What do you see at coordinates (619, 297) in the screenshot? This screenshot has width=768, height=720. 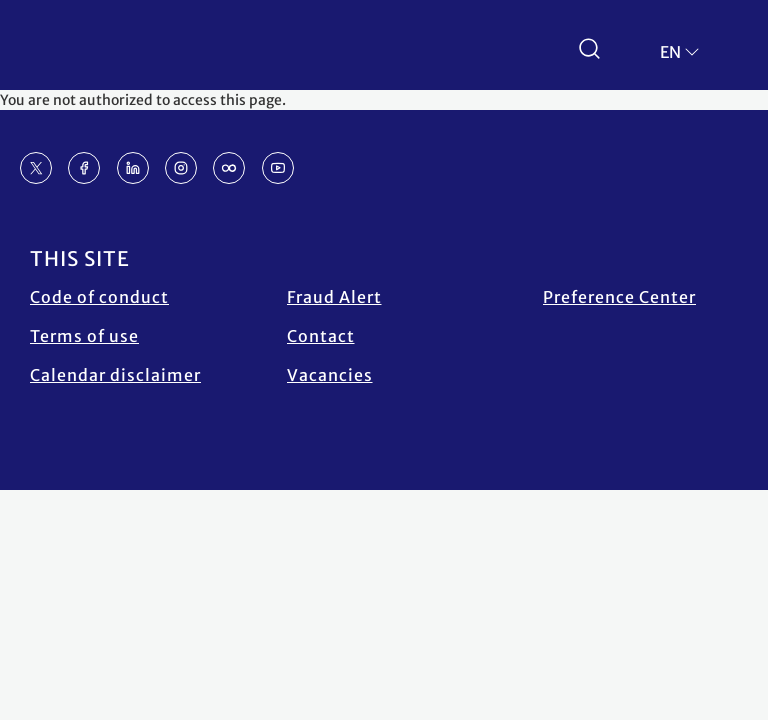 I see `Preference Center` at bounding box center [619, 297].